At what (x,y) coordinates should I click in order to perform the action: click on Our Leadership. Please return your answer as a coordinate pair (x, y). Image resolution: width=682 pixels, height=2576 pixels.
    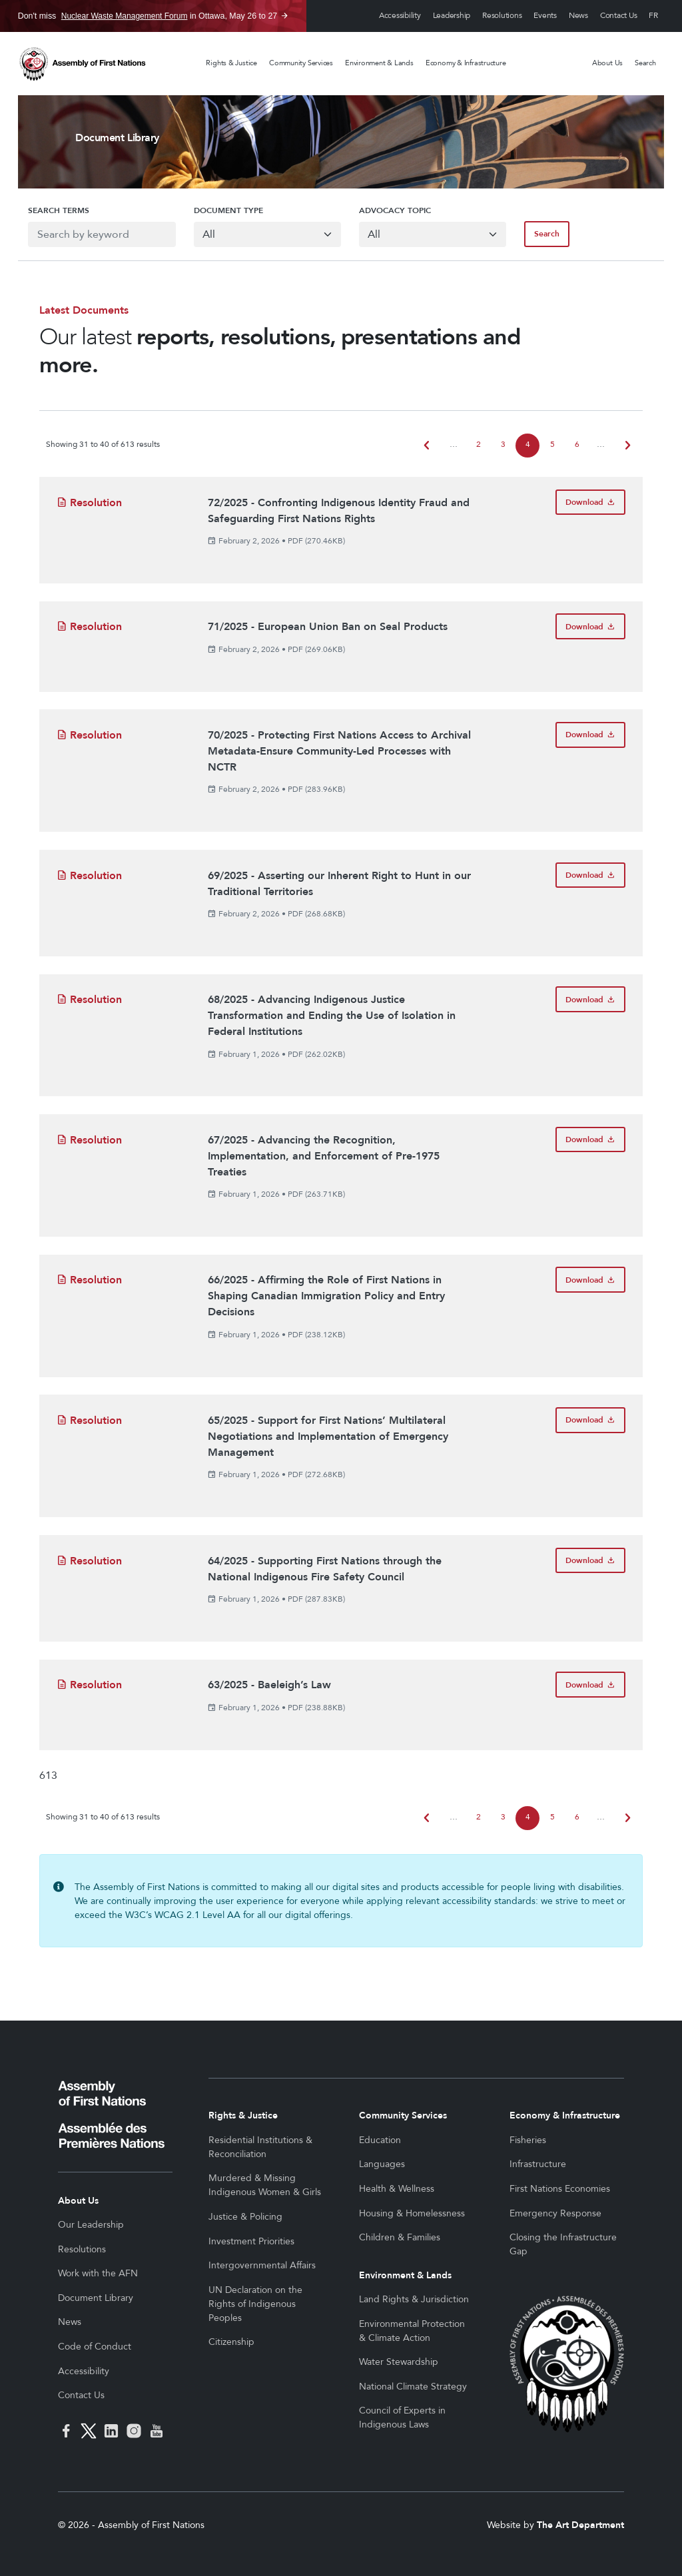
    Looking at the image, I should click on (91, 2224).